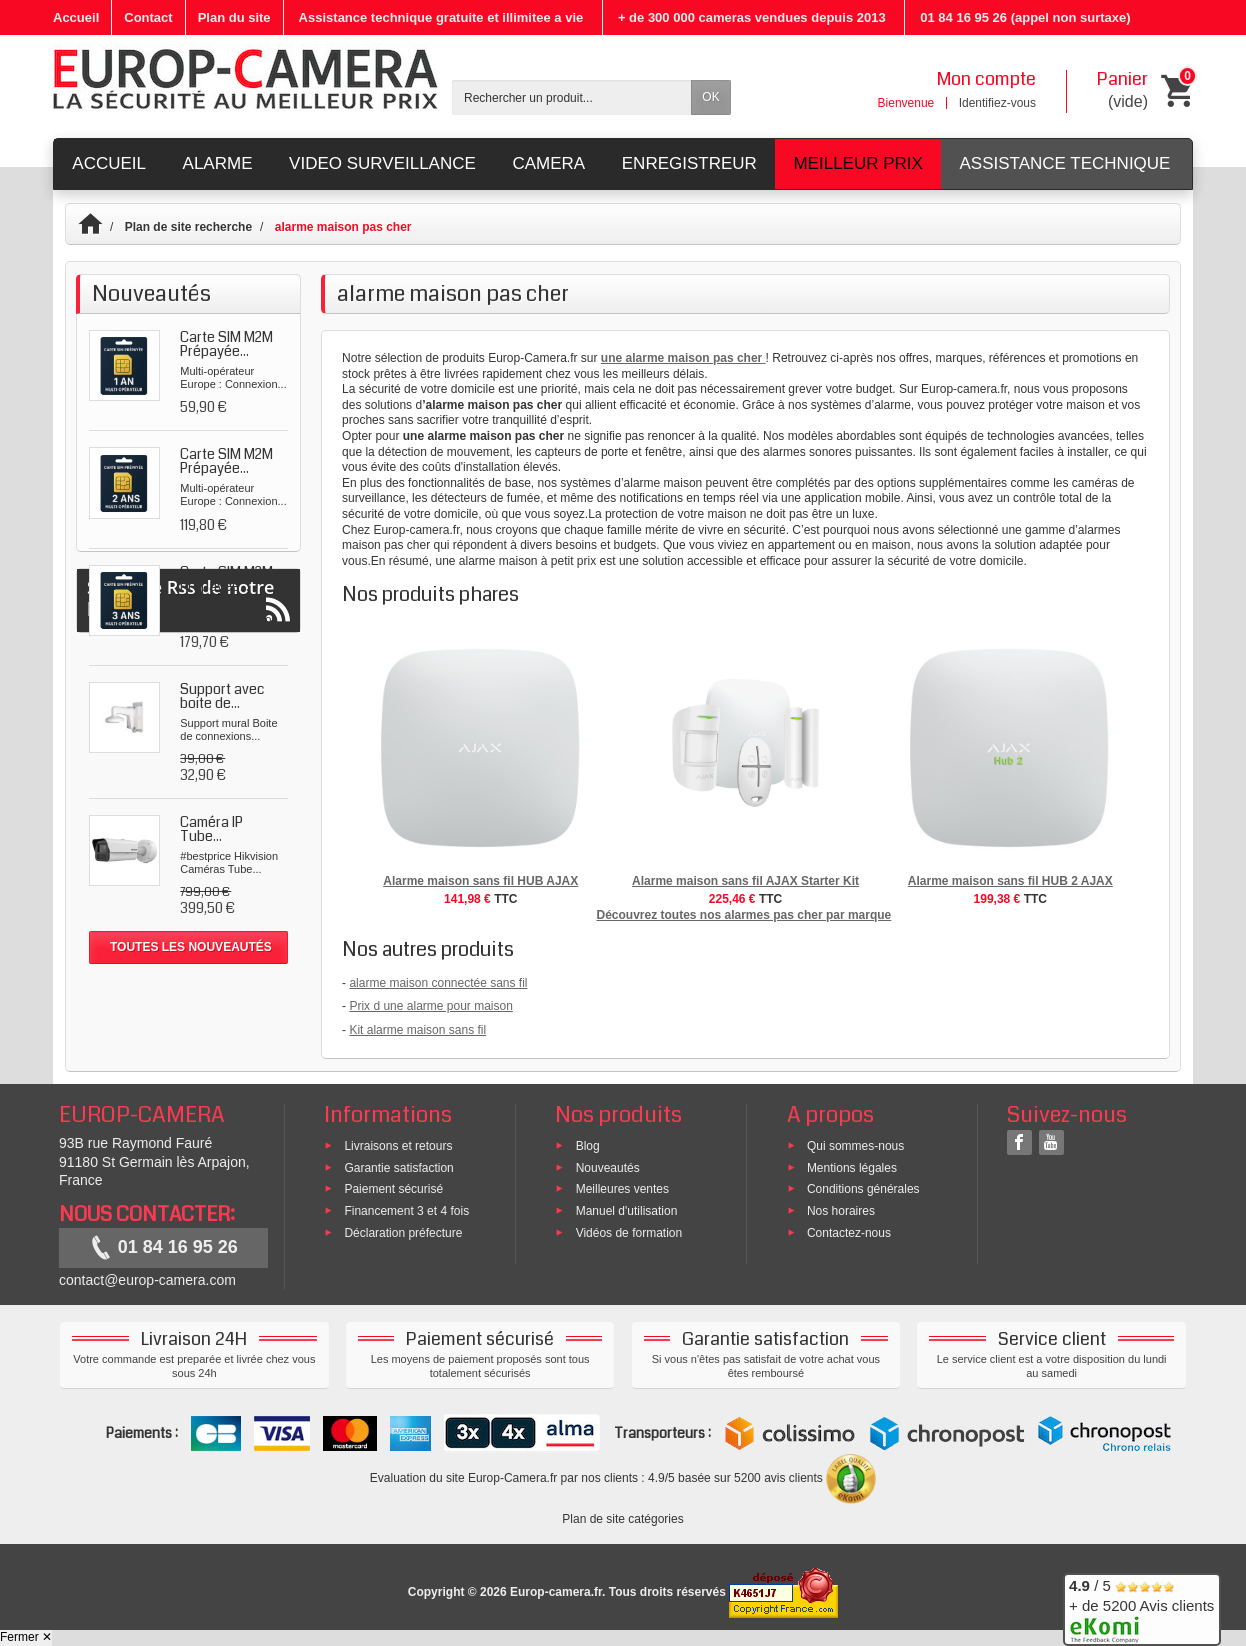  Describe the element at coordinates (588, 1145) in the screenshot. I see `Blog` at that location.